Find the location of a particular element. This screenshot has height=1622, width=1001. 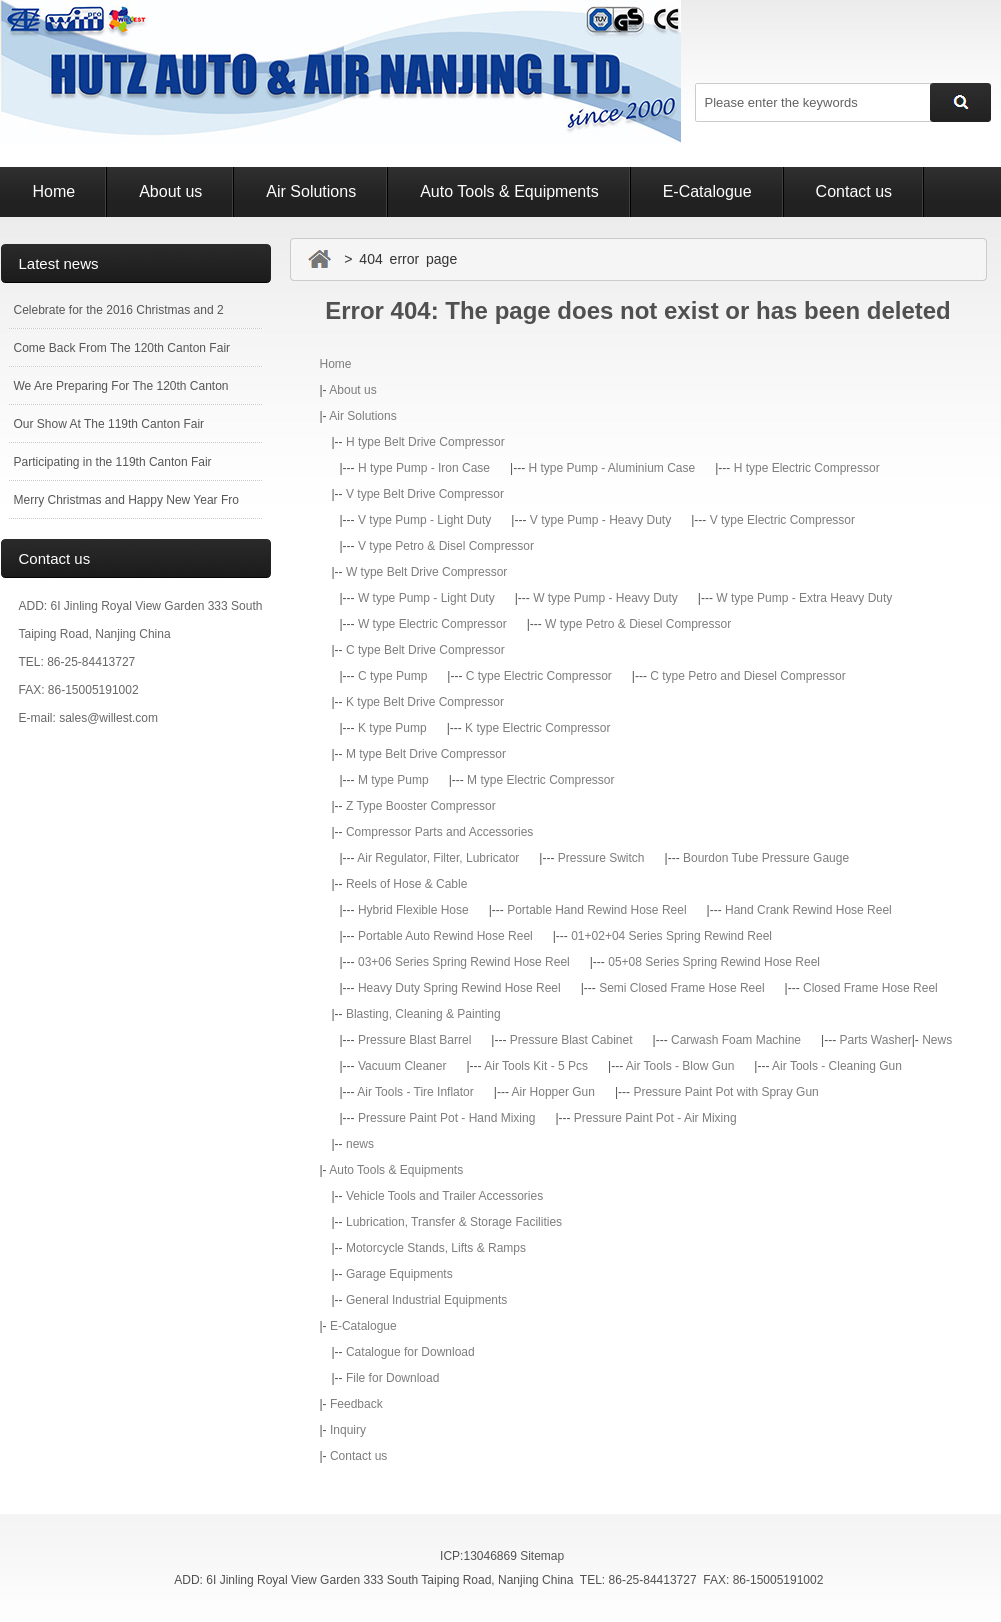

Garage Equipments is located at coordinates (399, 1274).